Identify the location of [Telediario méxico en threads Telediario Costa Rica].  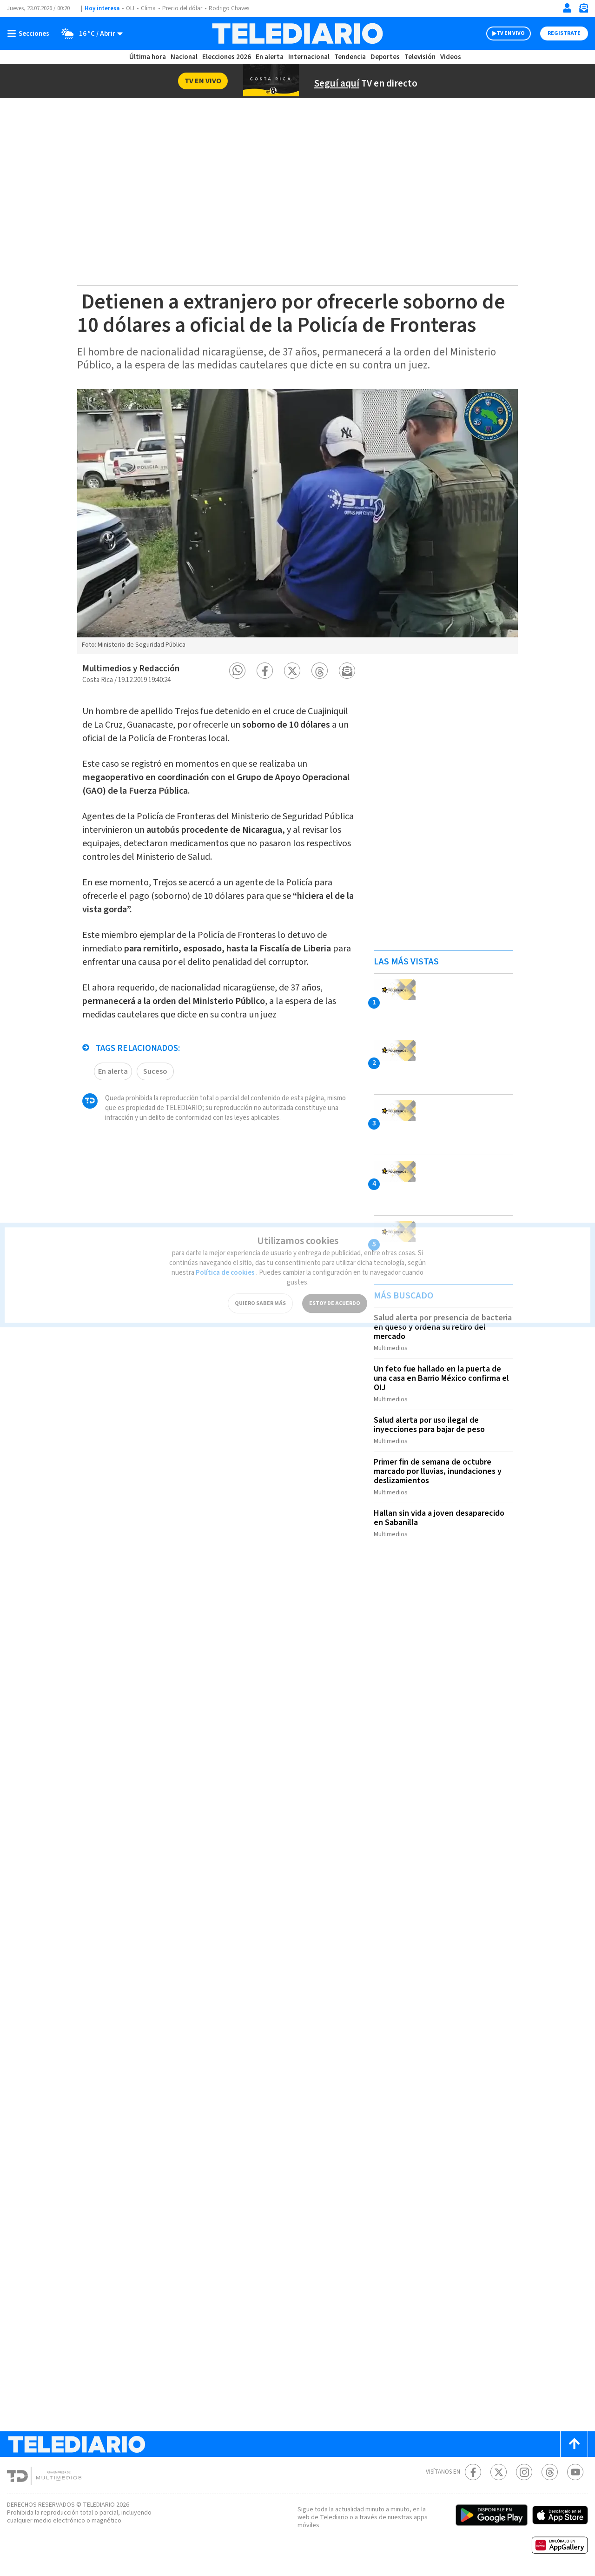
(550, 2472).